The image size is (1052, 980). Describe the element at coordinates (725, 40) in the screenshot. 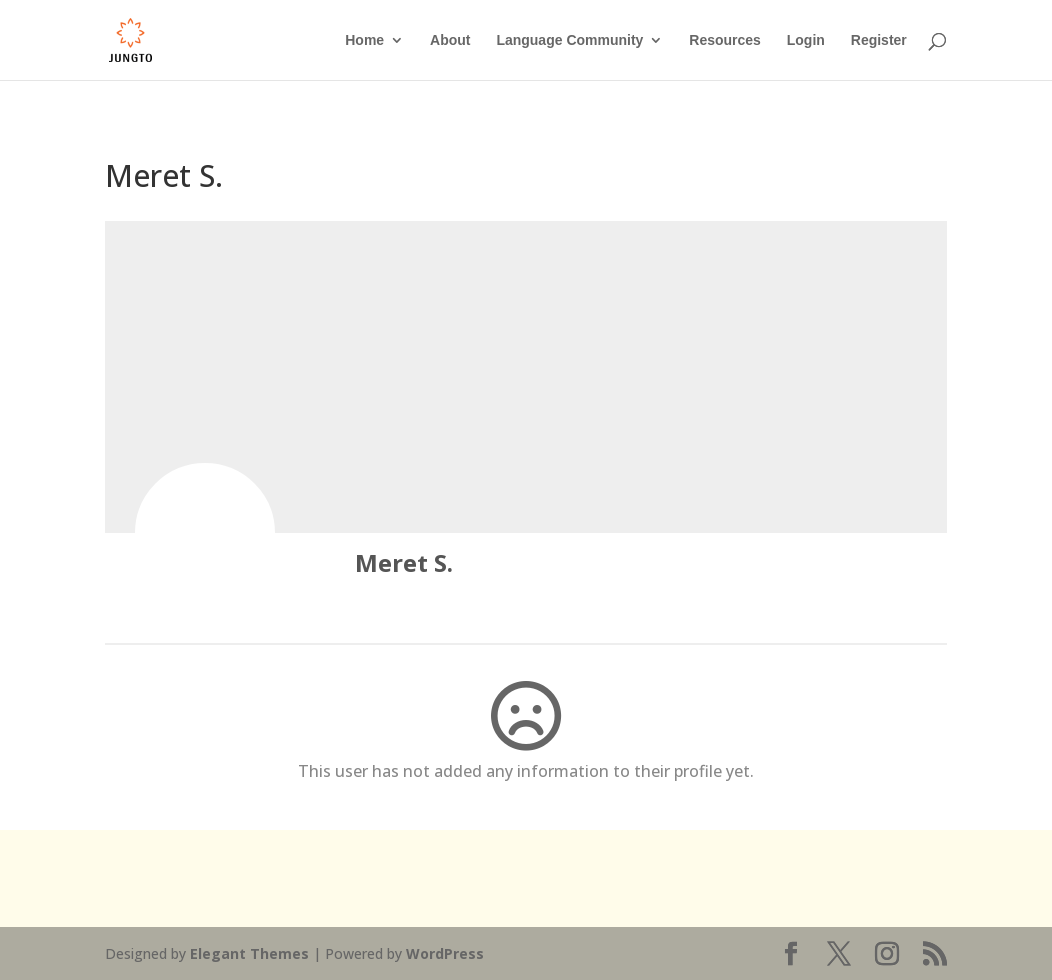

I see `Resources` at that location.